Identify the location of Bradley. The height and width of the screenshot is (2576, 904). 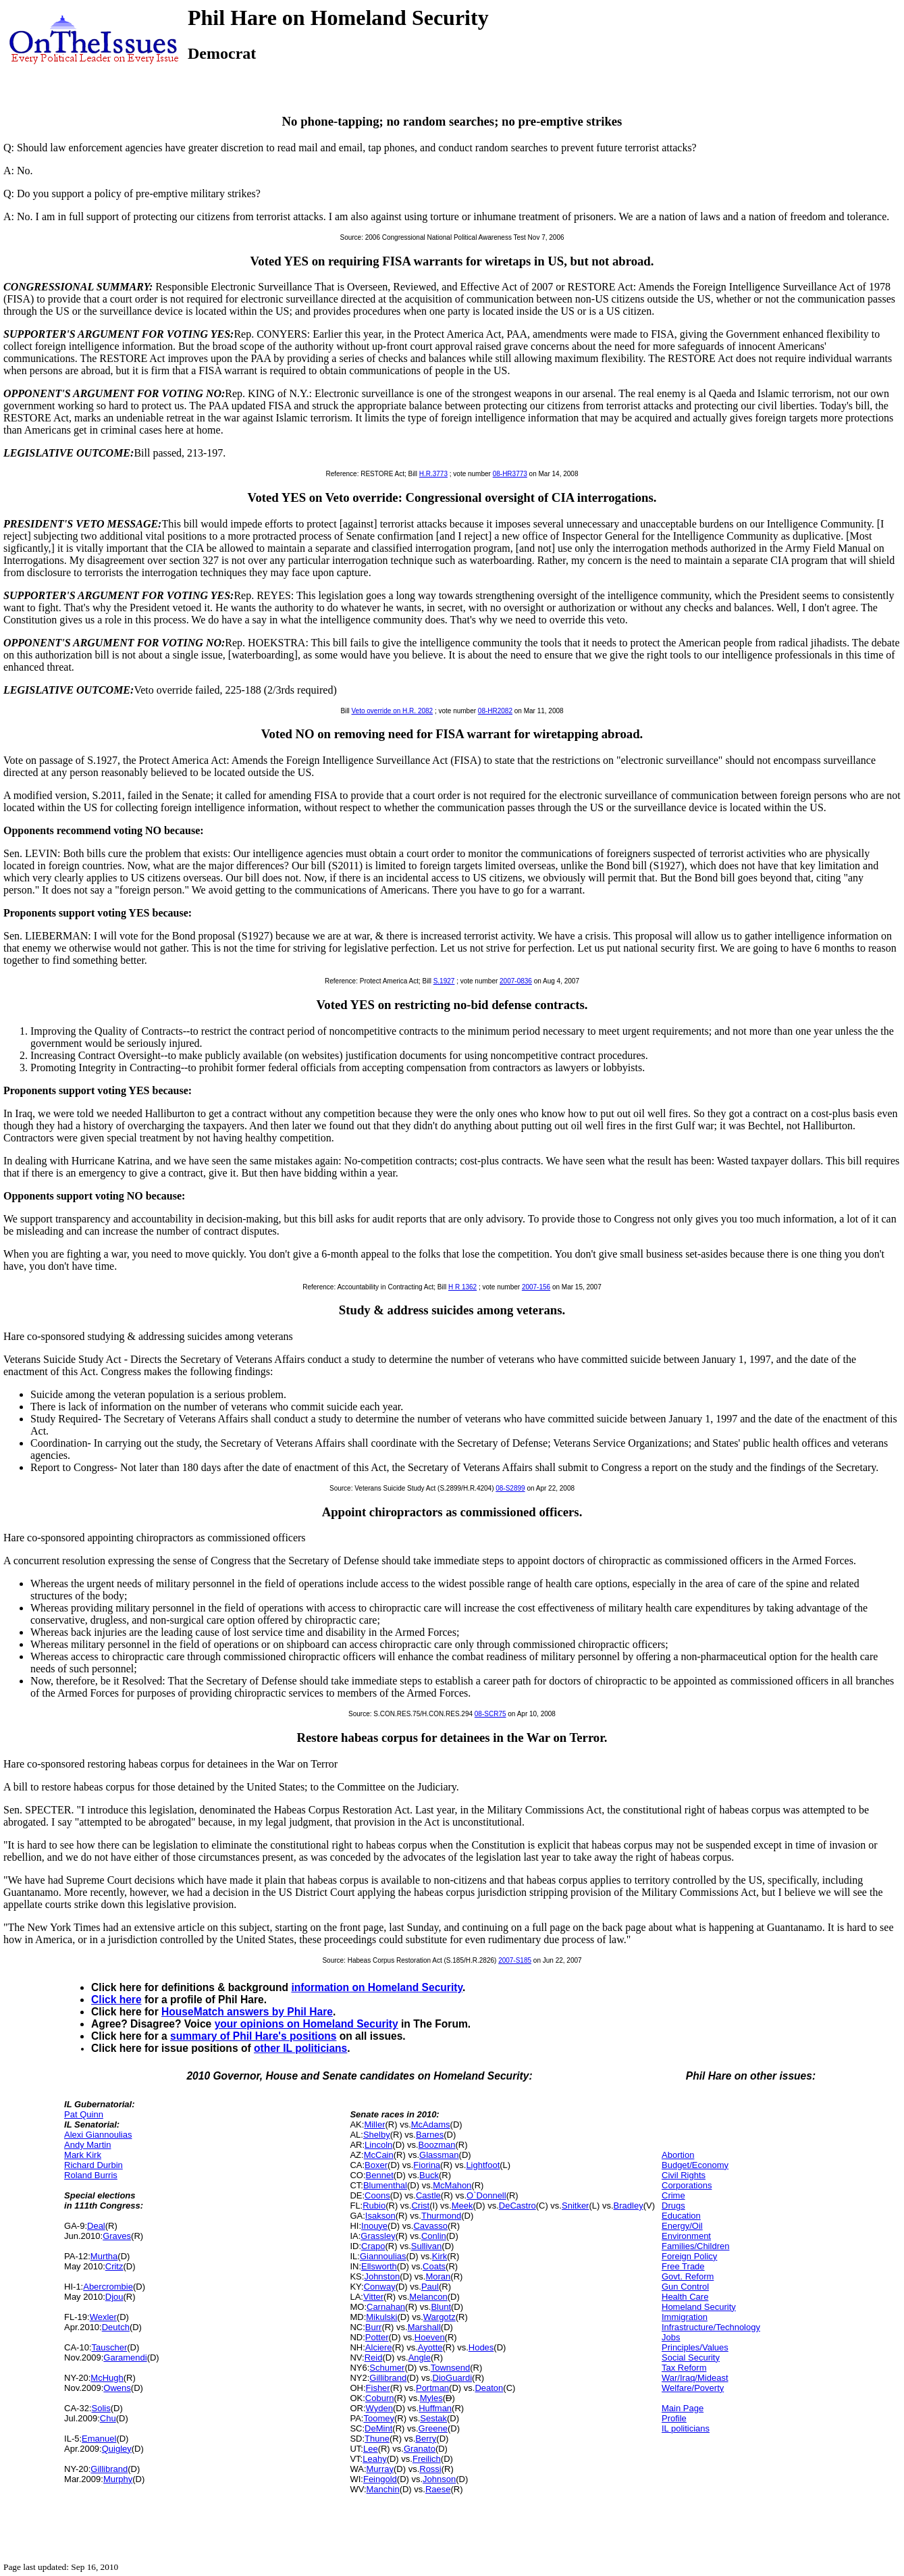
(628, 2205).